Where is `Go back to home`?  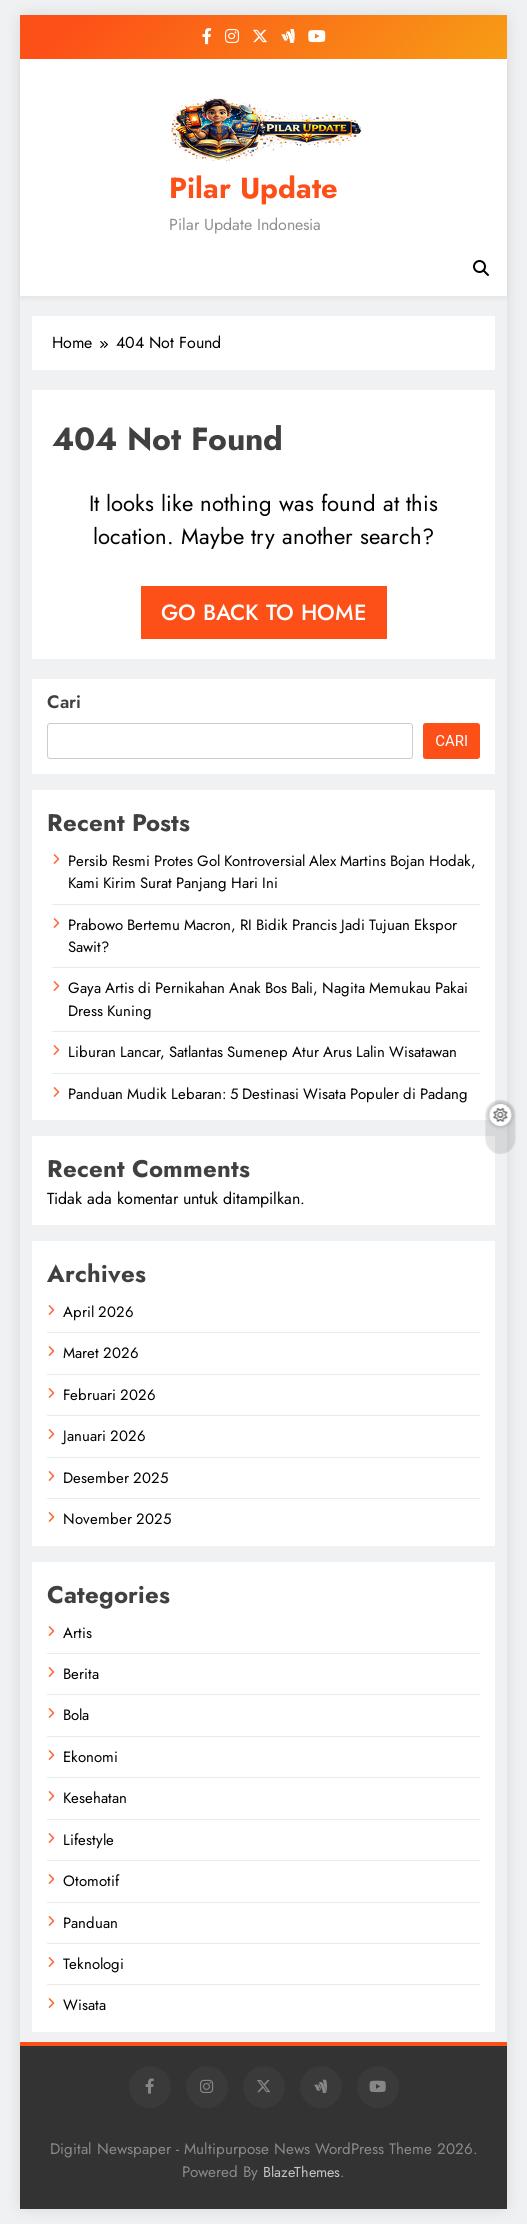 Go back to home is located at coordinates (264, 612).